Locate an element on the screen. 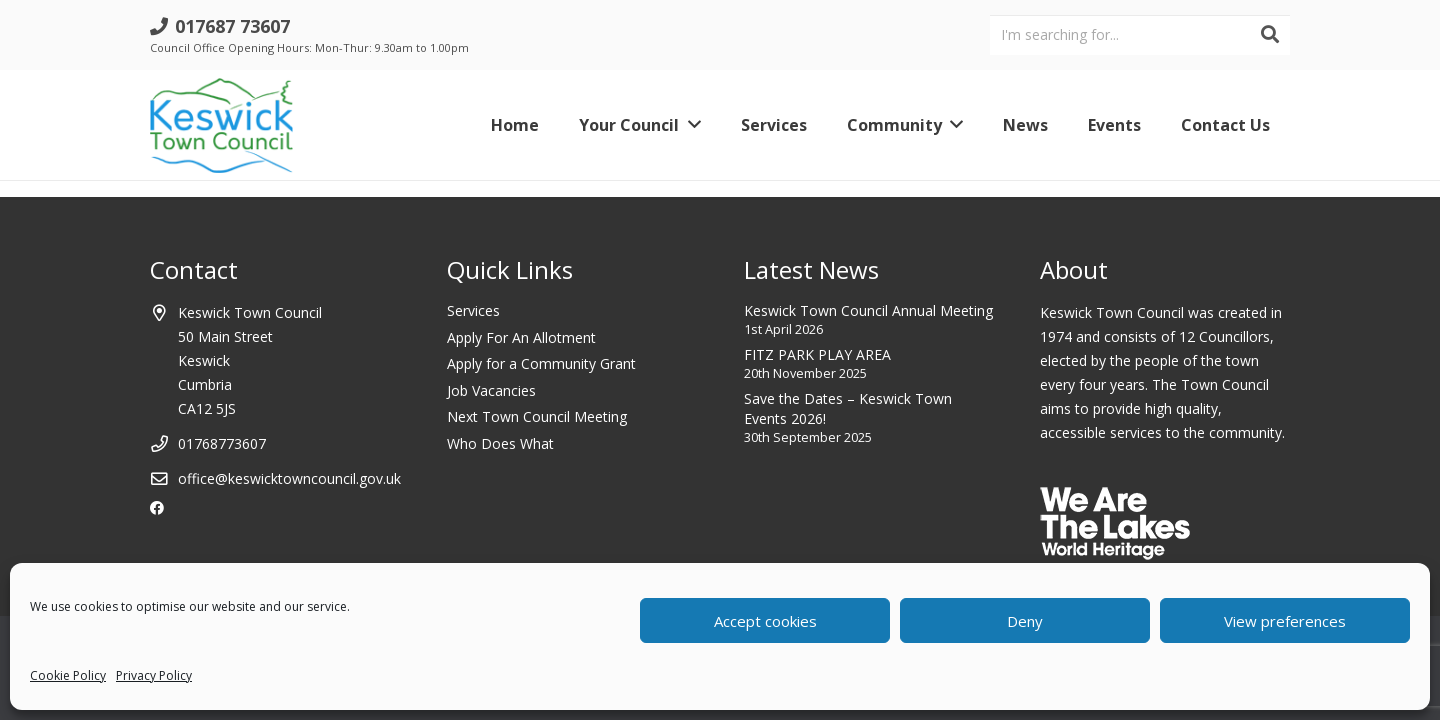 This screenshot has width=1440, height=720. [Facebook] is located at coordinates (157, 508).